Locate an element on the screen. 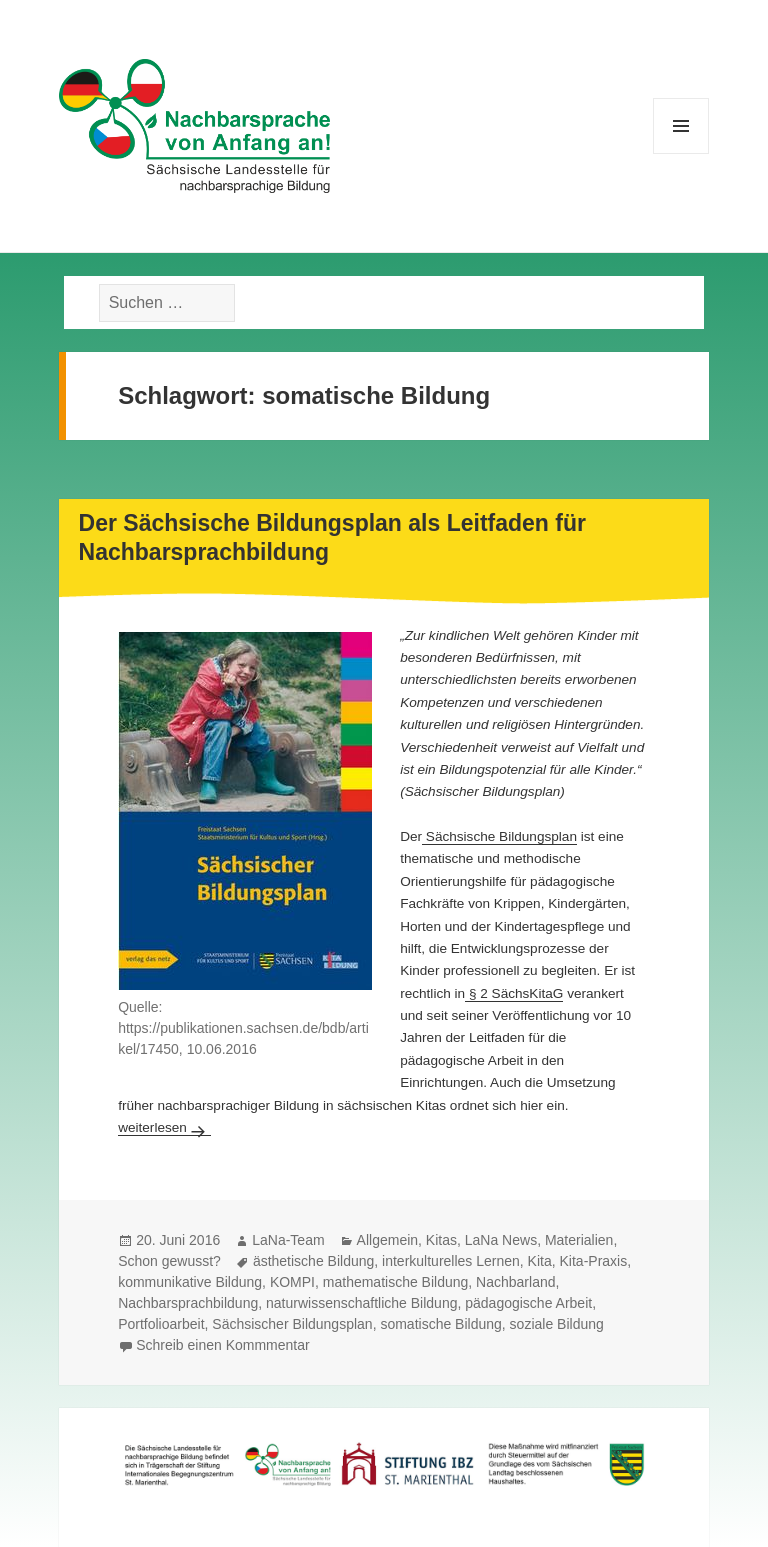 Image resolution: width=768 pixels, height=1547 pixels. Allgemein is located at coordinates (387, 1240).